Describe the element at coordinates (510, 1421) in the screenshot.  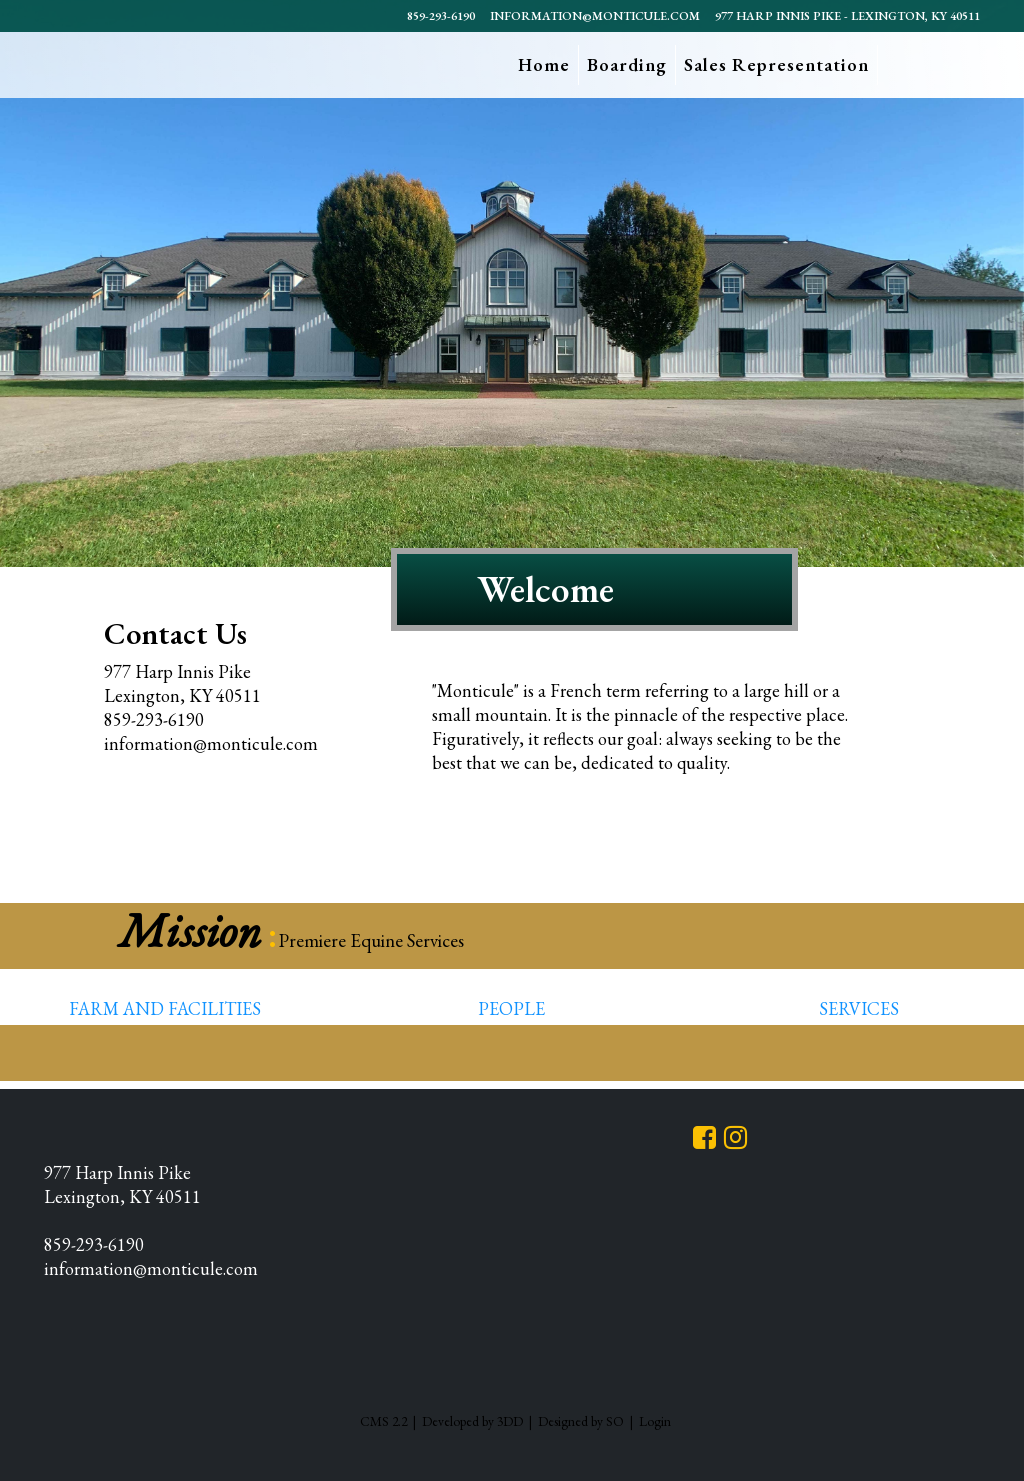
I see `3DD` at that location.